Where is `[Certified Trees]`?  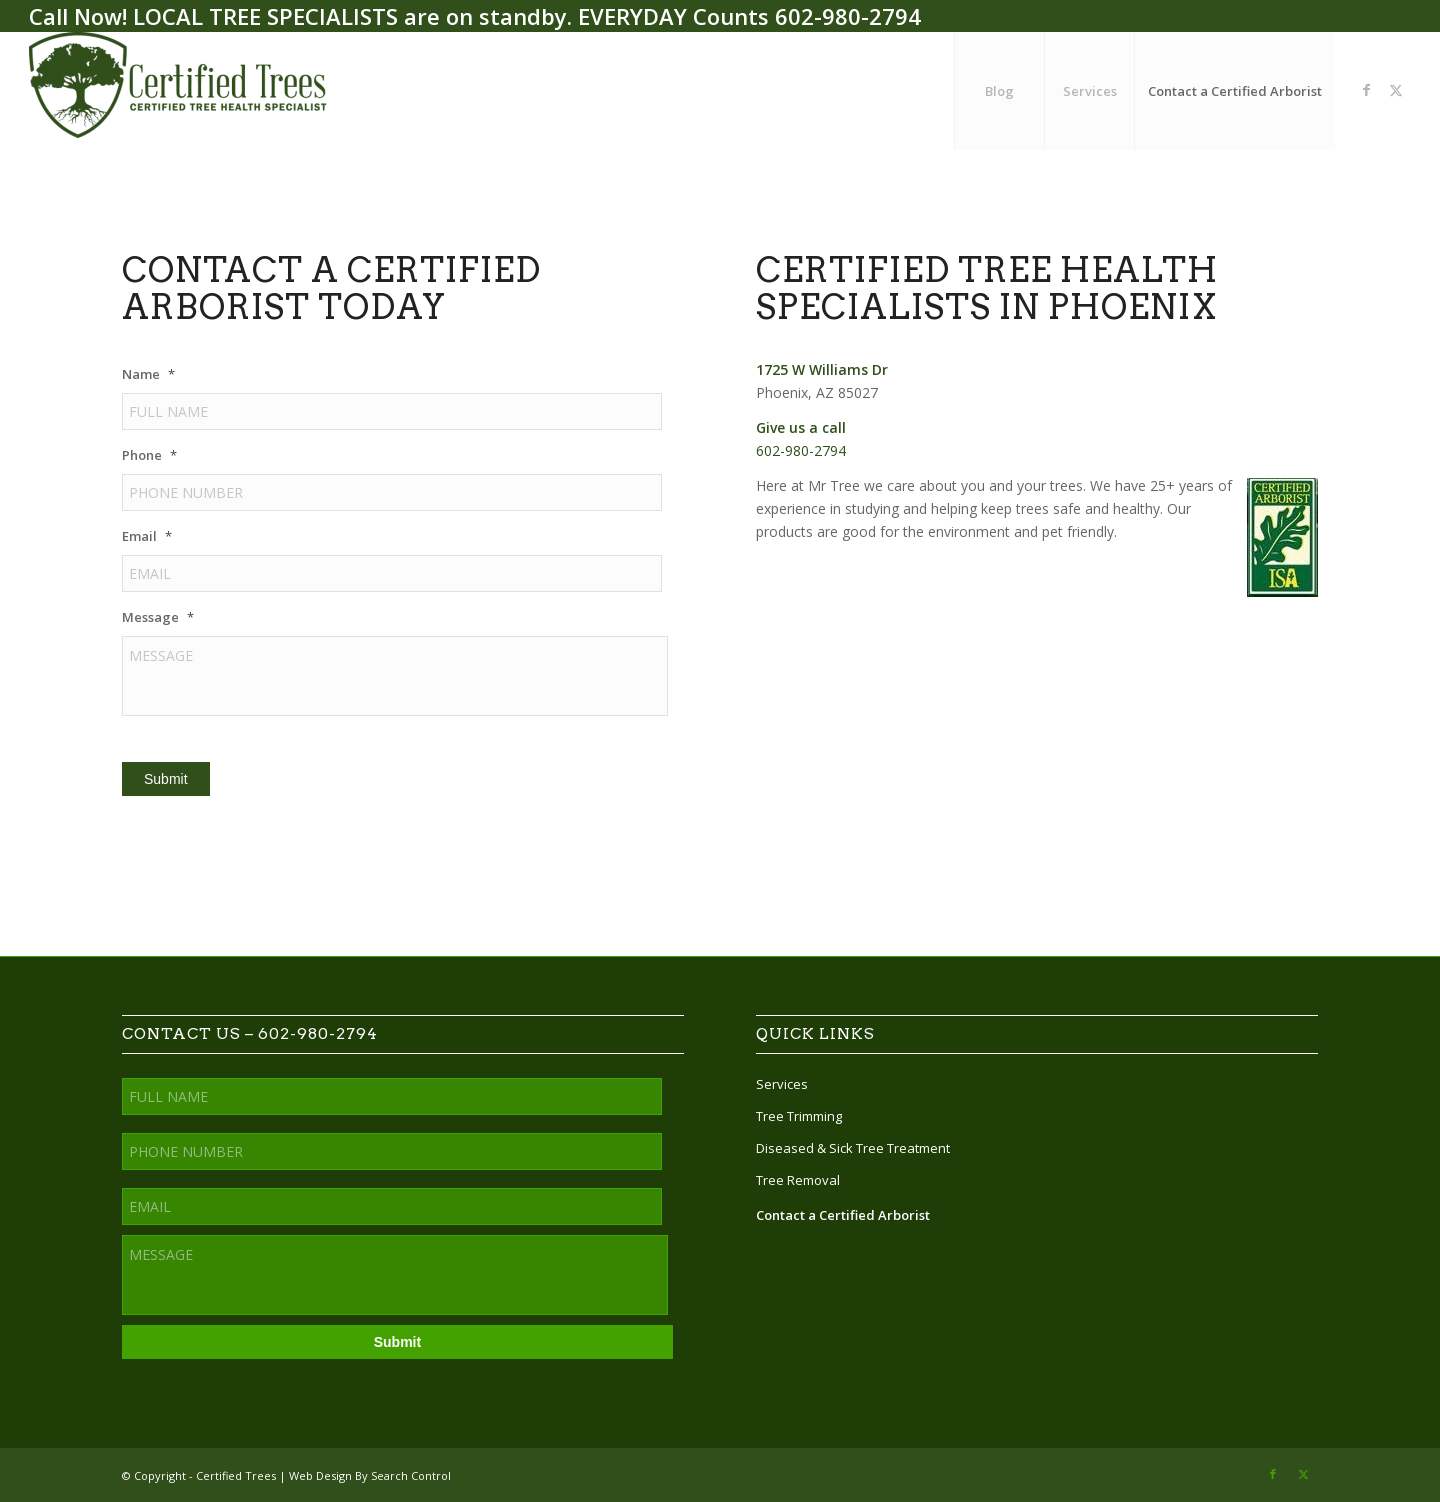
[Certified Trees] is located at coordinates (179, 91).